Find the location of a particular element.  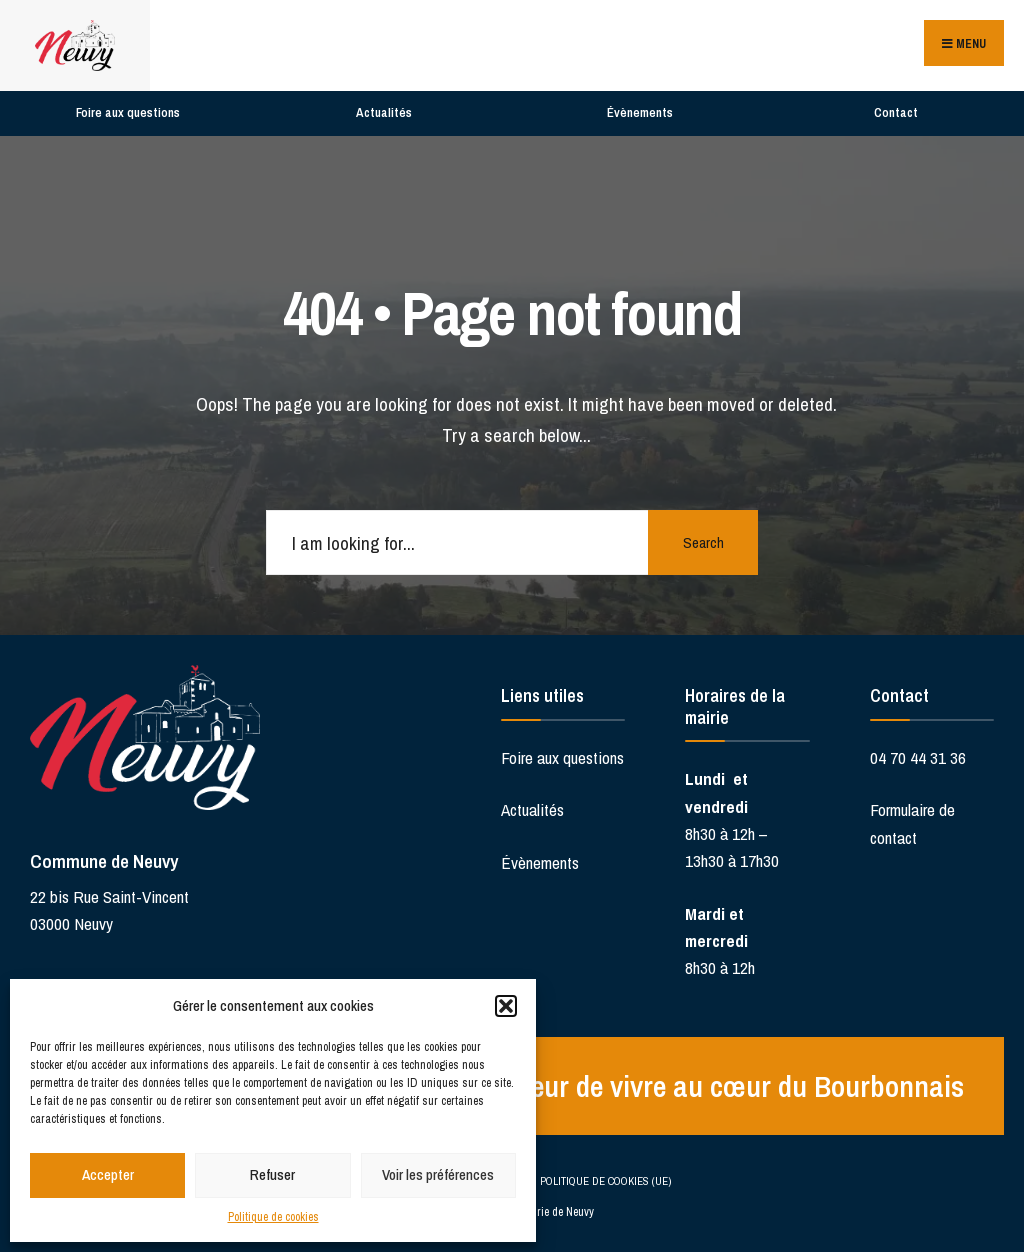

Search is located at coordinates (703, 542).